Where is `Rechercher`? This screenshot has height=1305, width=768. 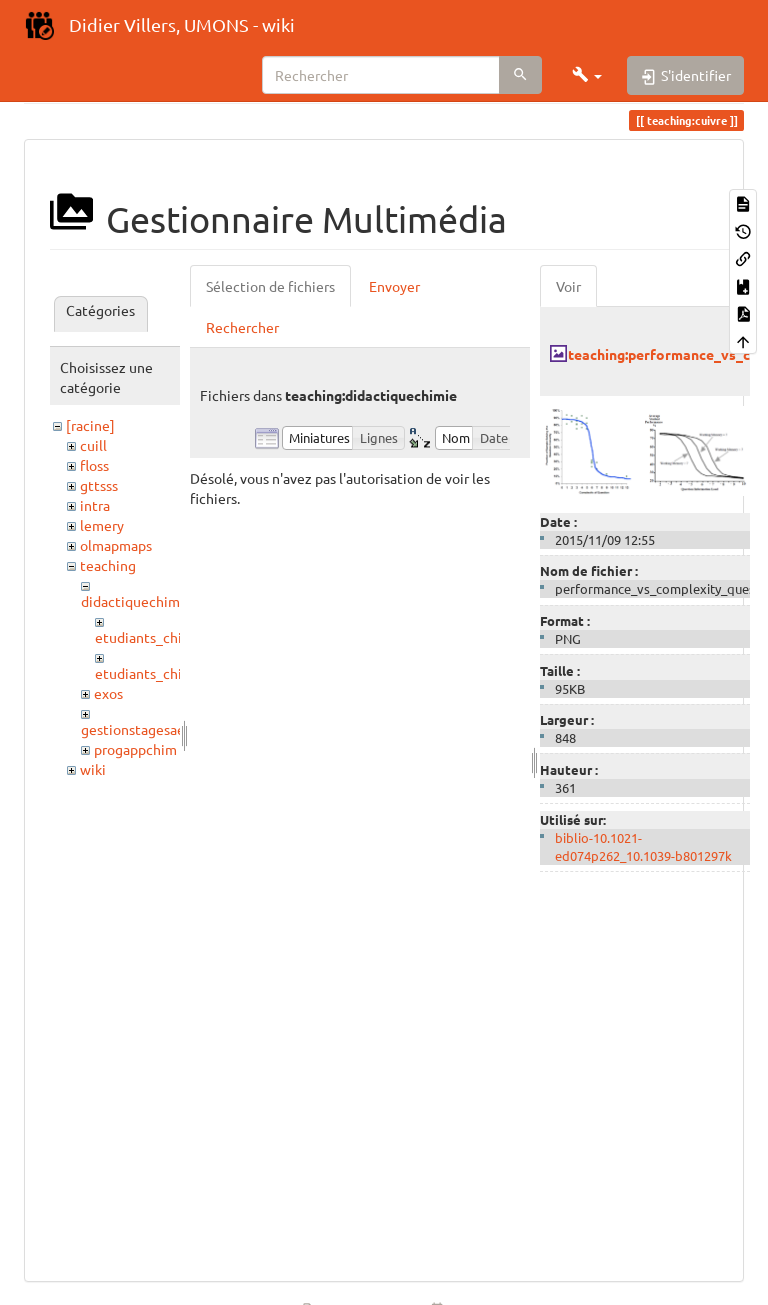 Rechercher is located at coordinates (242, 327).